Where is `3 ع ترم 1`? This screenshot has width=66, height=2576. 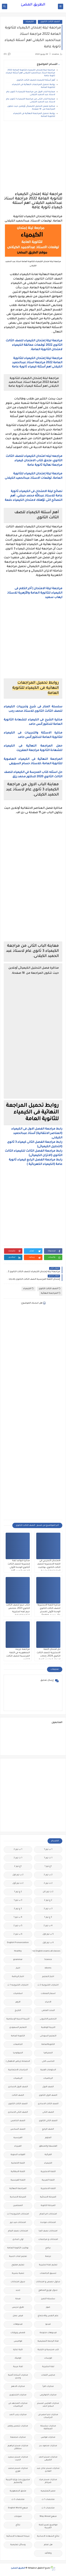 3 ع ترم 1 is located at coordinates (48, 1917).